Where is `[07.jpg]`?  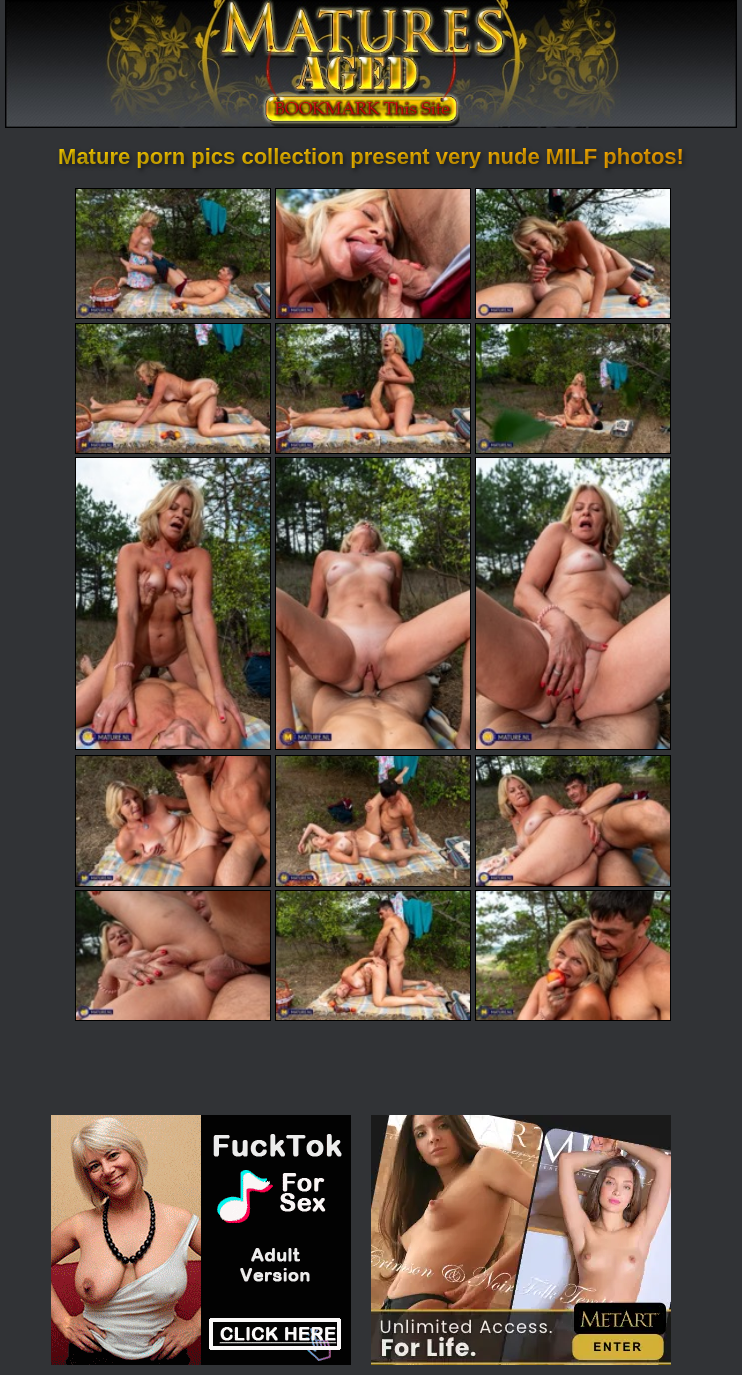
[07.jpg] is located at coordinates (173, 603).